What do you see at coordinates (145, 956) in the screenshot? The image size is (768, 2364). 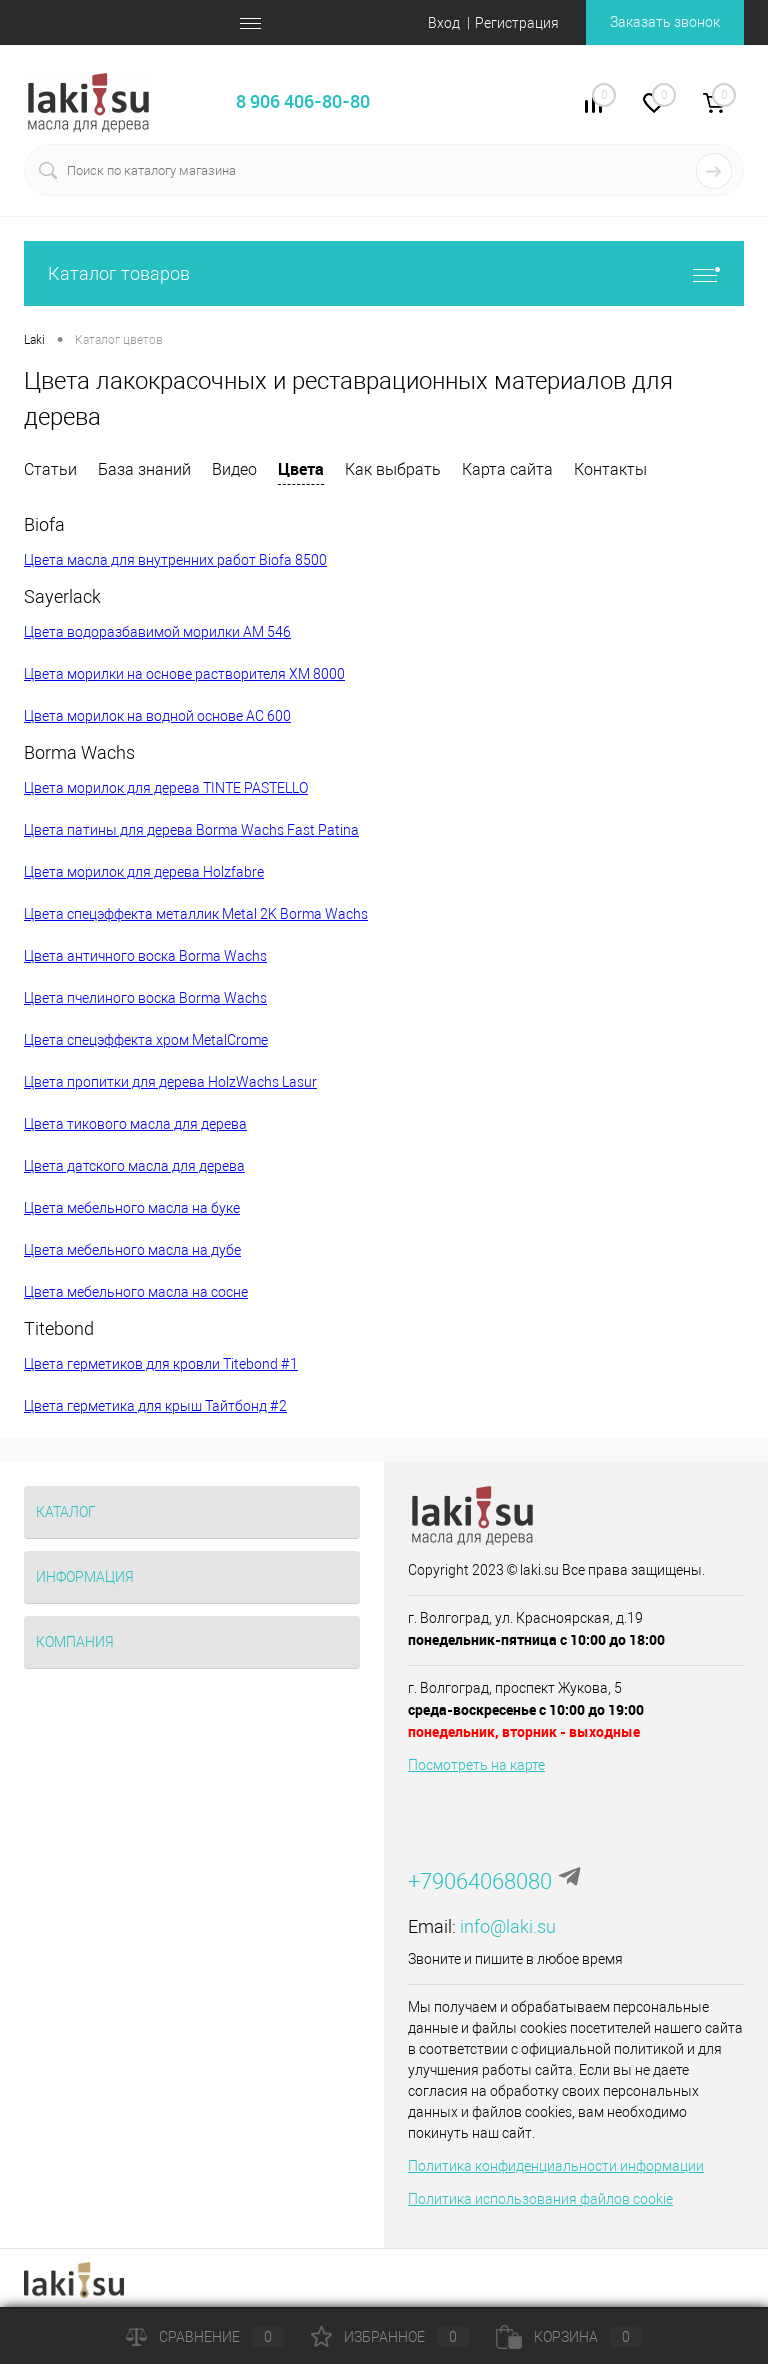 I see `Цвета античного воска Borma Wachs` at bounding box center [145, 956].